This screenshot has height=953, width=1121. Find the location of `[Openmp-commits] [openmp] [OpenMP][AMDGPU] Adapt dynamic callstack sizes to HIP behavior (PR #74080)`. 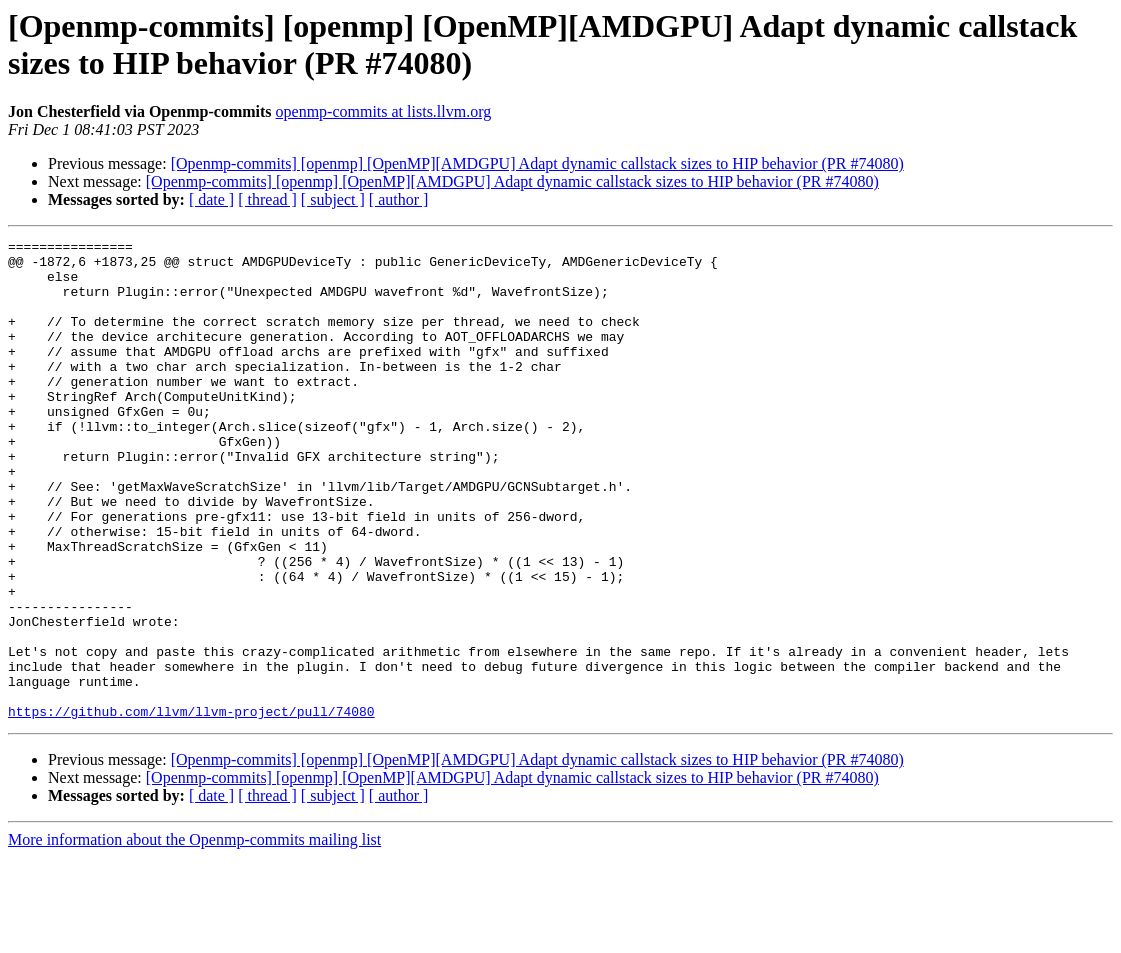

[Openmp-commits] [openmp] [OpenMP][AMDGPU] Adapt dynamic callstack sizes to HIP behavior (PR #74080) is located at coordinates (537, 163).